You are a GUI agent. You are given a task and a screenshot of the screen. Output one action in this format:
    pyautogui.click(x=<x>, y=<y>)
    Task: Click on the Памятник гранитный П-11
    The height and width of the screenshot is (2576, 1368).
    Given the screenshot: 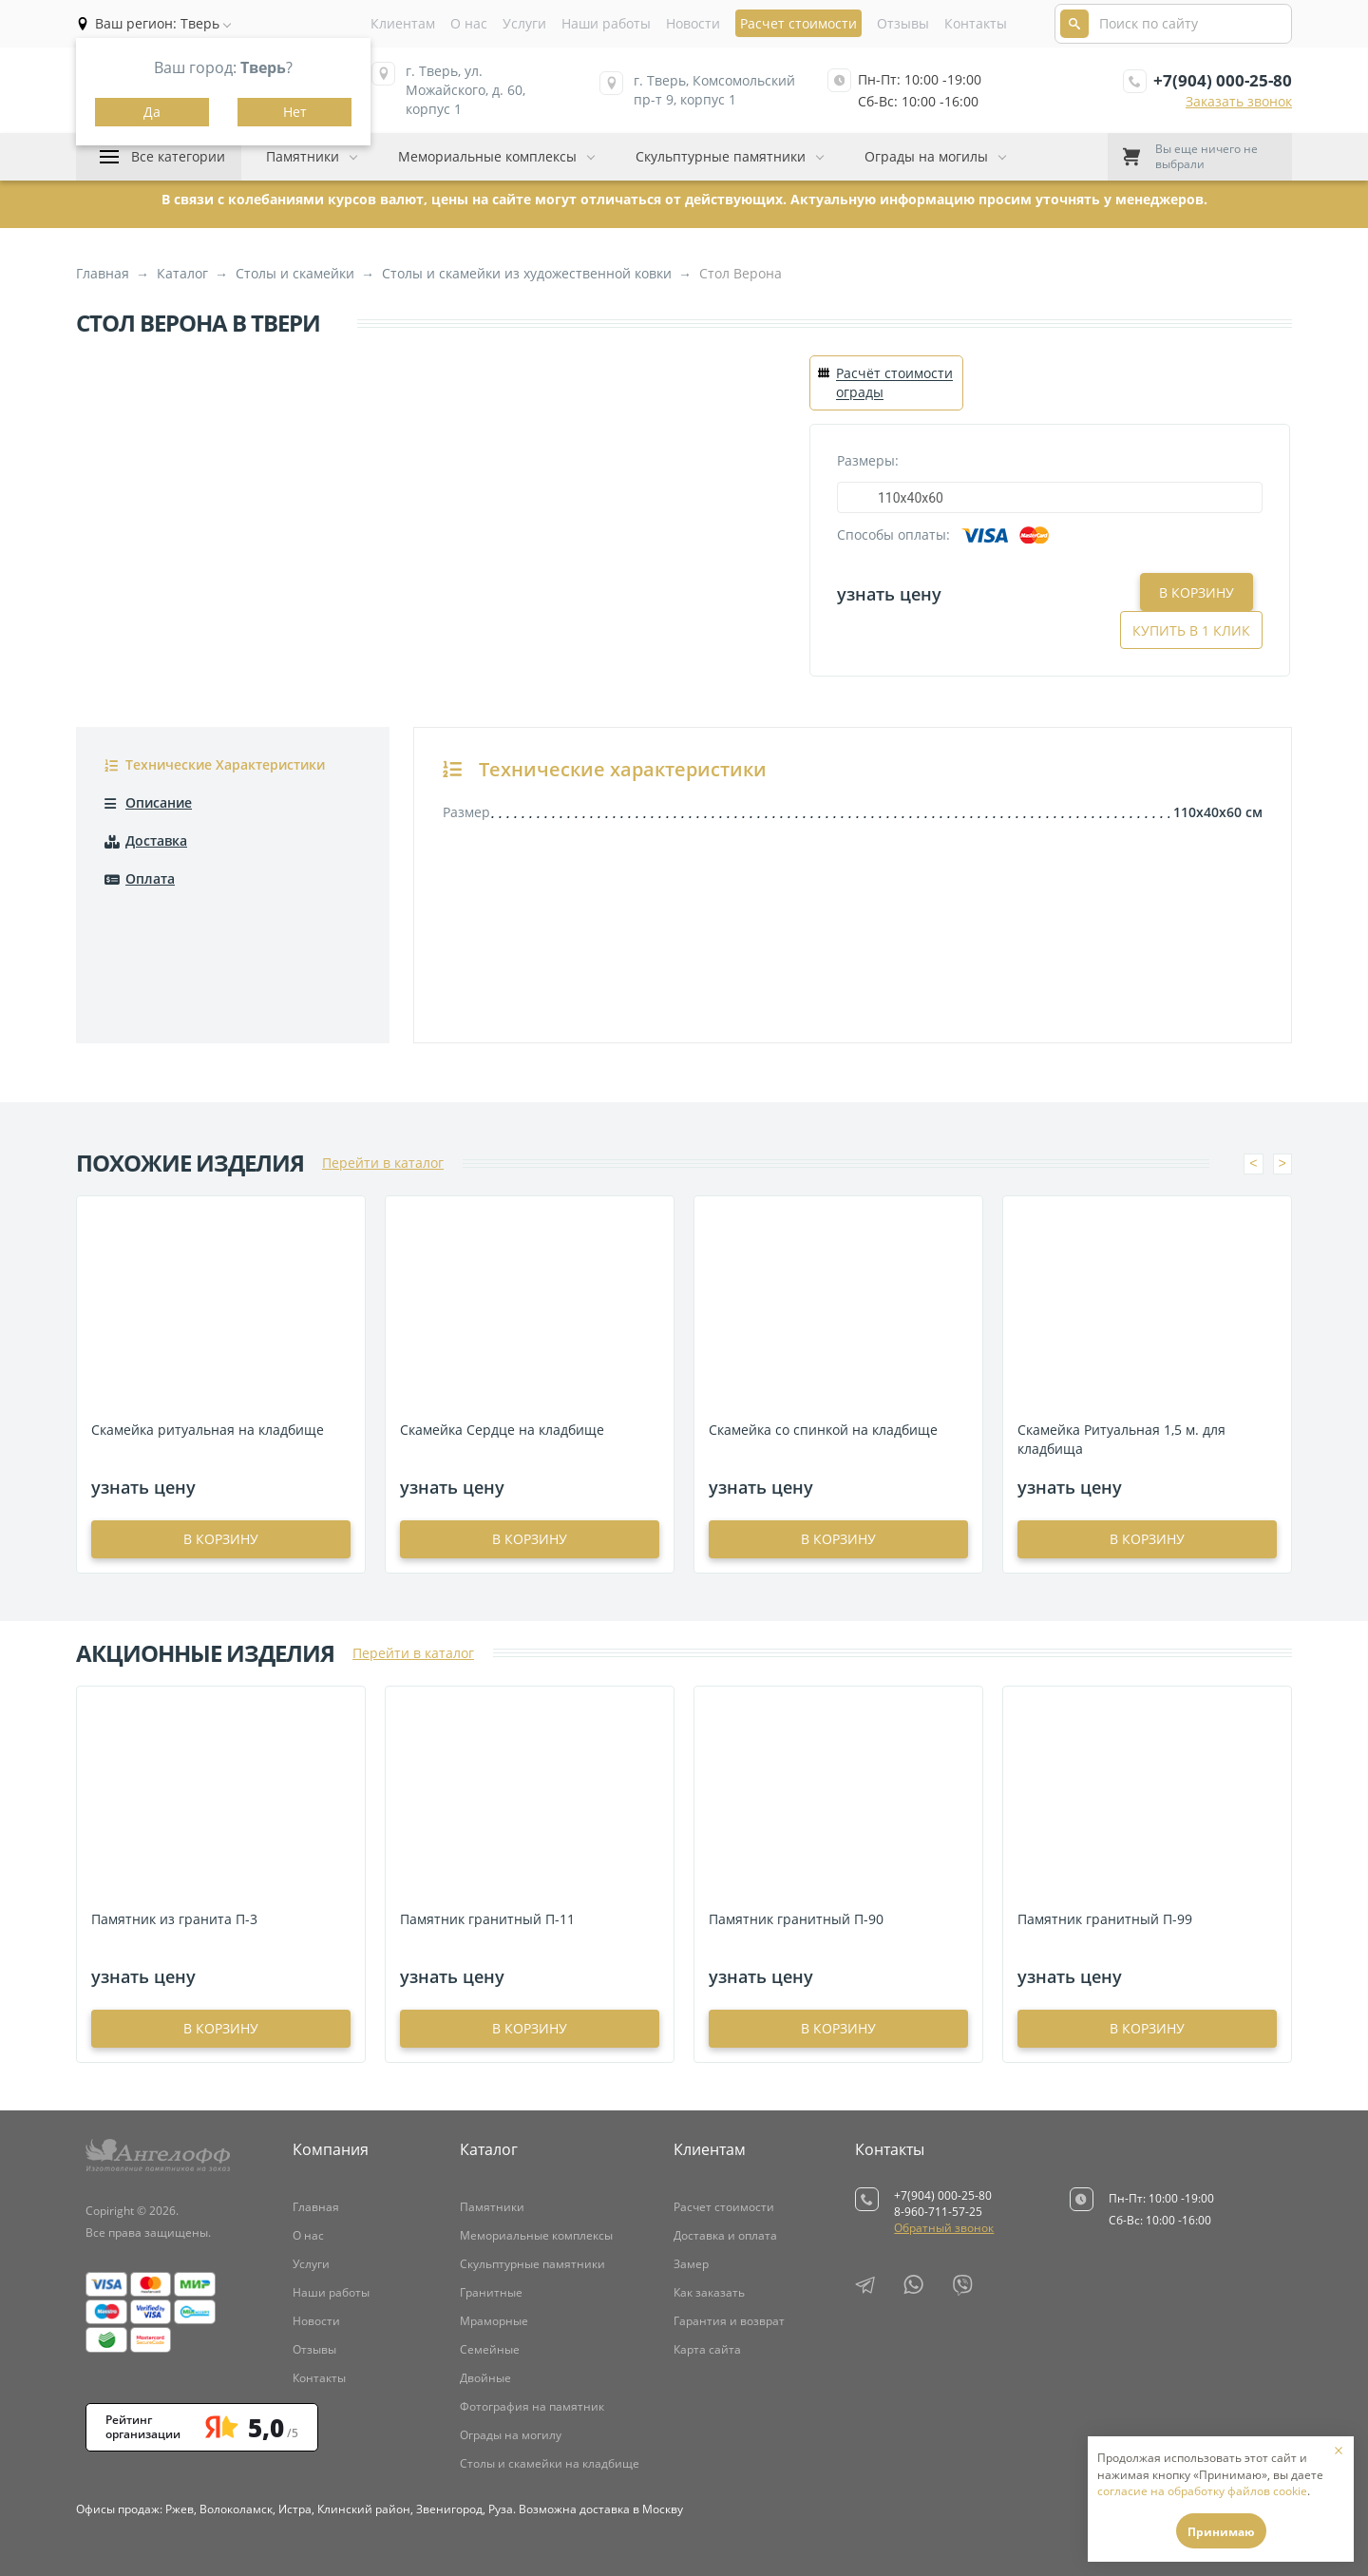 What is the action you would take?
    pyautogui.click(x=487, y=1919)
    